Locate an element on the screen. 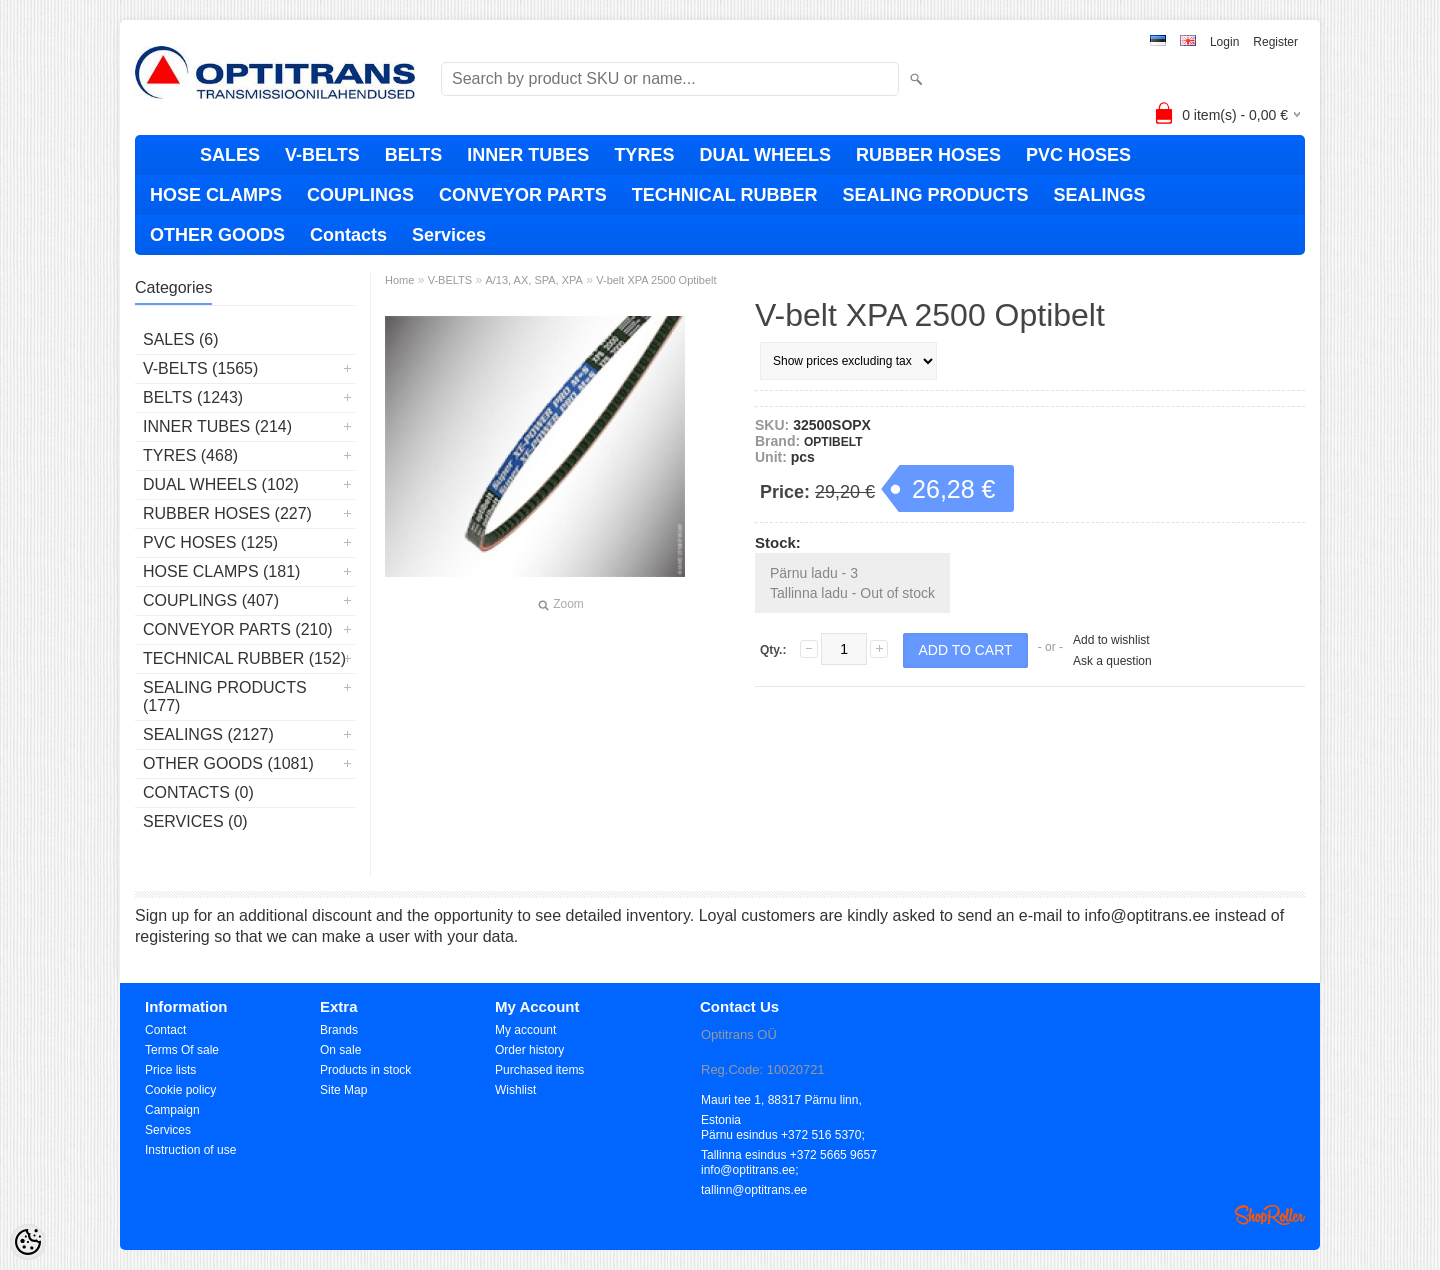 The height and width of the screenshot is (1270, 1440). Ask a question is located at coordinates (1112, 661).